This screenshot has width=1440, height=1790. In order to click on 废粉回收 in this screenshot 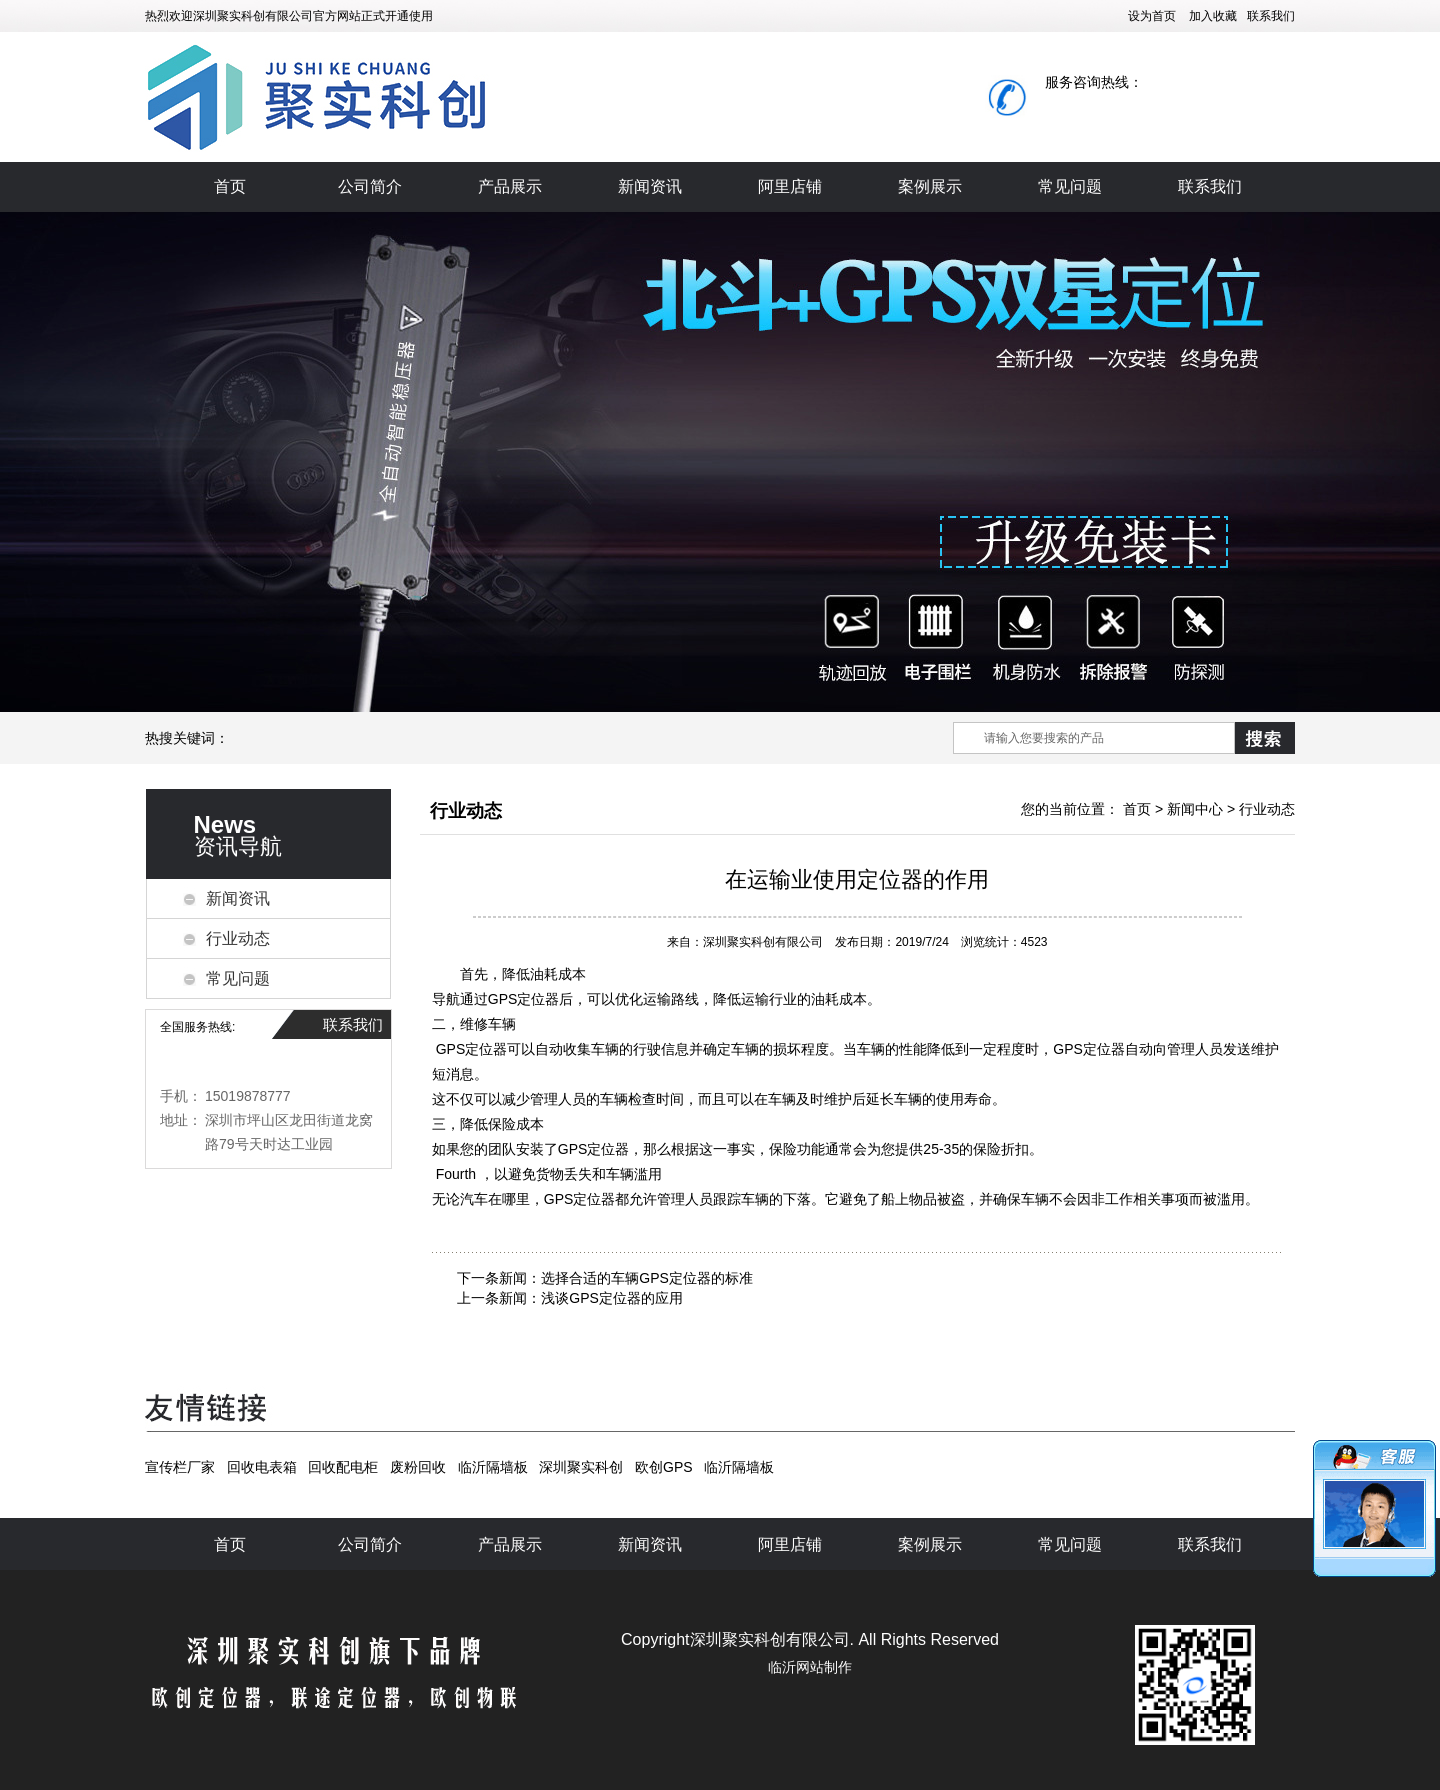, I will do `click(418, 1467)`.